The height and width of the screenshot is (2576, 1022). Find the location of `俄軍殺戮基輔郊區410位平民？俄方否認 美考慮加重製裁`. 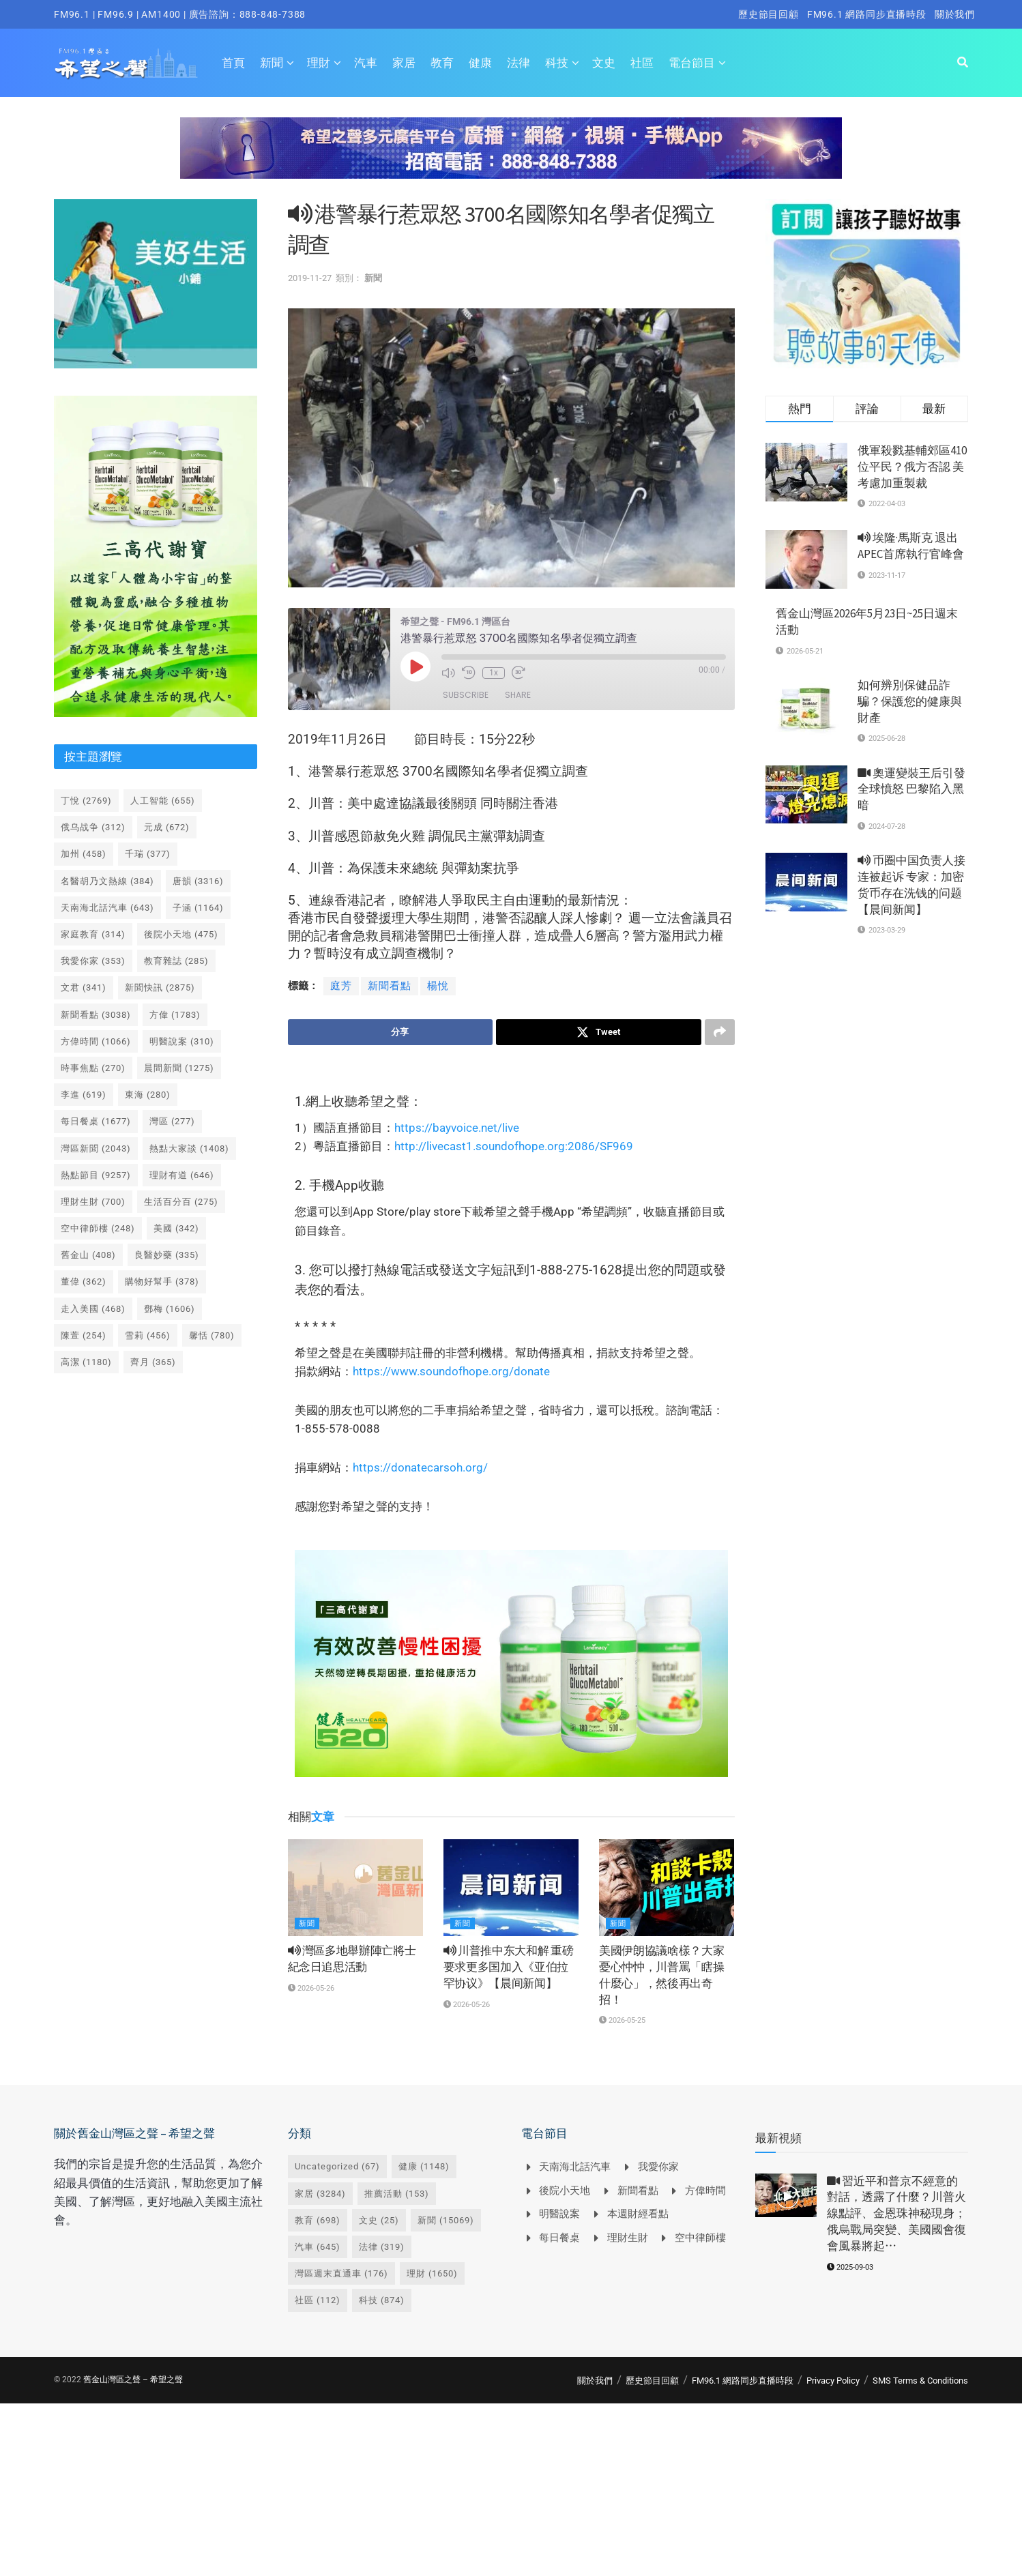

俄軍殺戮基輔郊區410位平民？俄方否認 美考慮加重製裁 is located at coordinates (912, 467).